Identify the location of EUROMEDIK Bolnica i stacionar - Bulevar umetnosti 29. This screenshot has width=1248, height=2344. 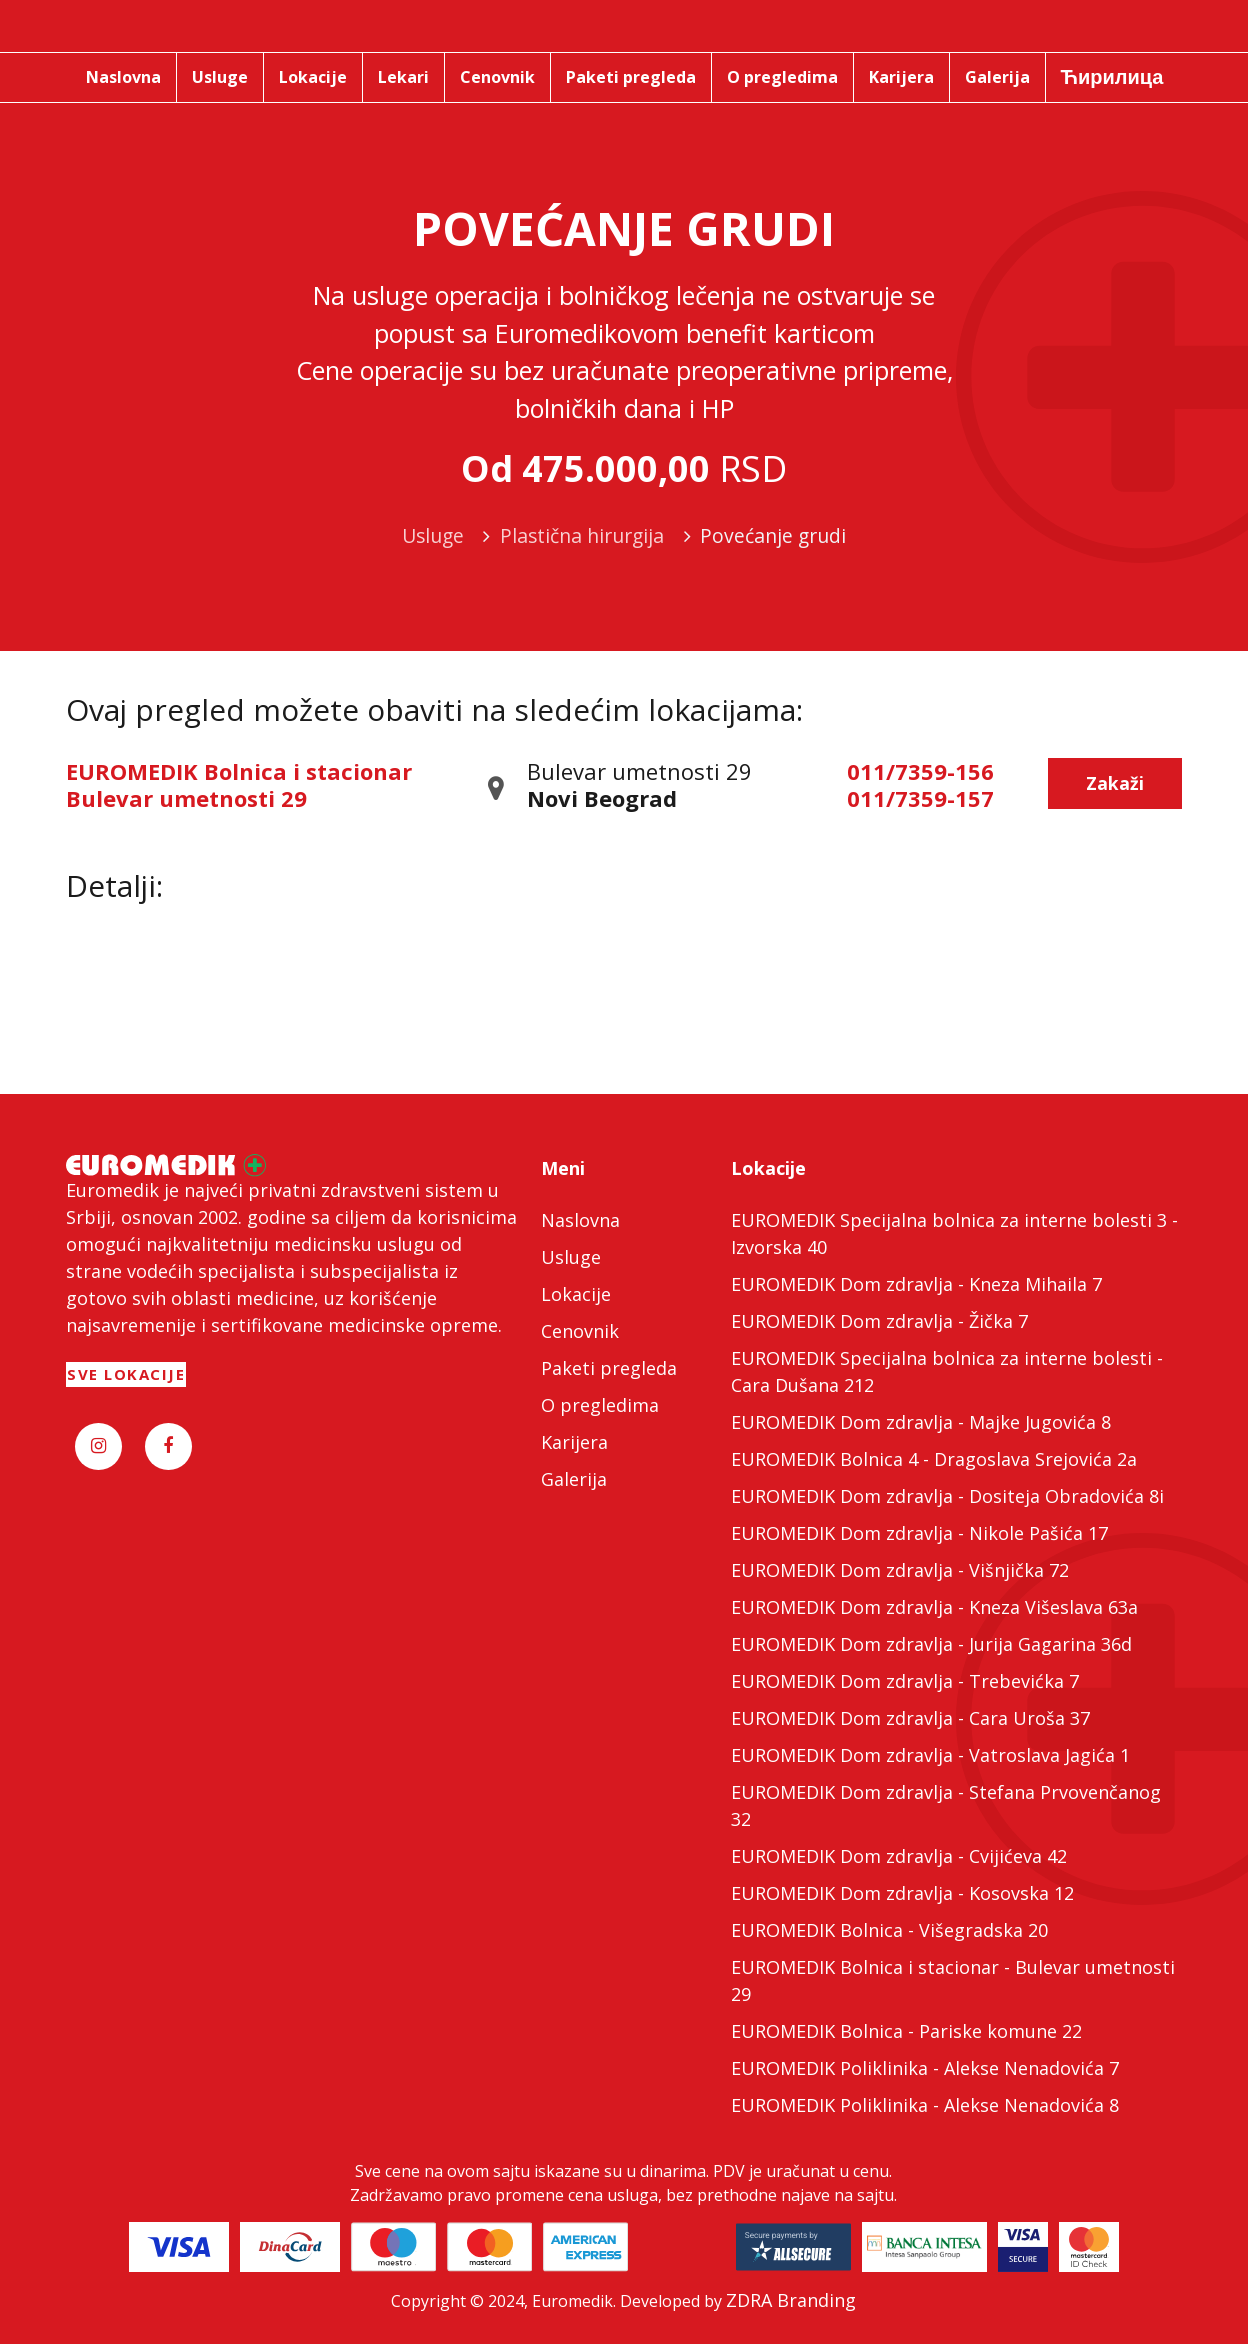
(953, 1980).